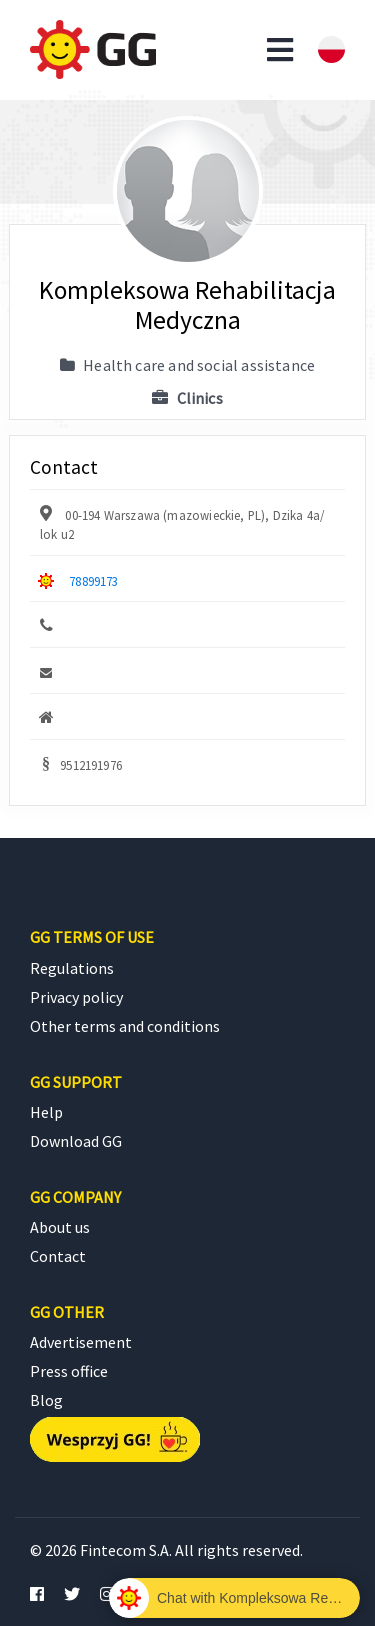 The width and height of the screenshot is (375, 1626). What do you see at coordinates (46, 1400) in the screenshot?
I see `Blog` at bounding box center [46, 1400].